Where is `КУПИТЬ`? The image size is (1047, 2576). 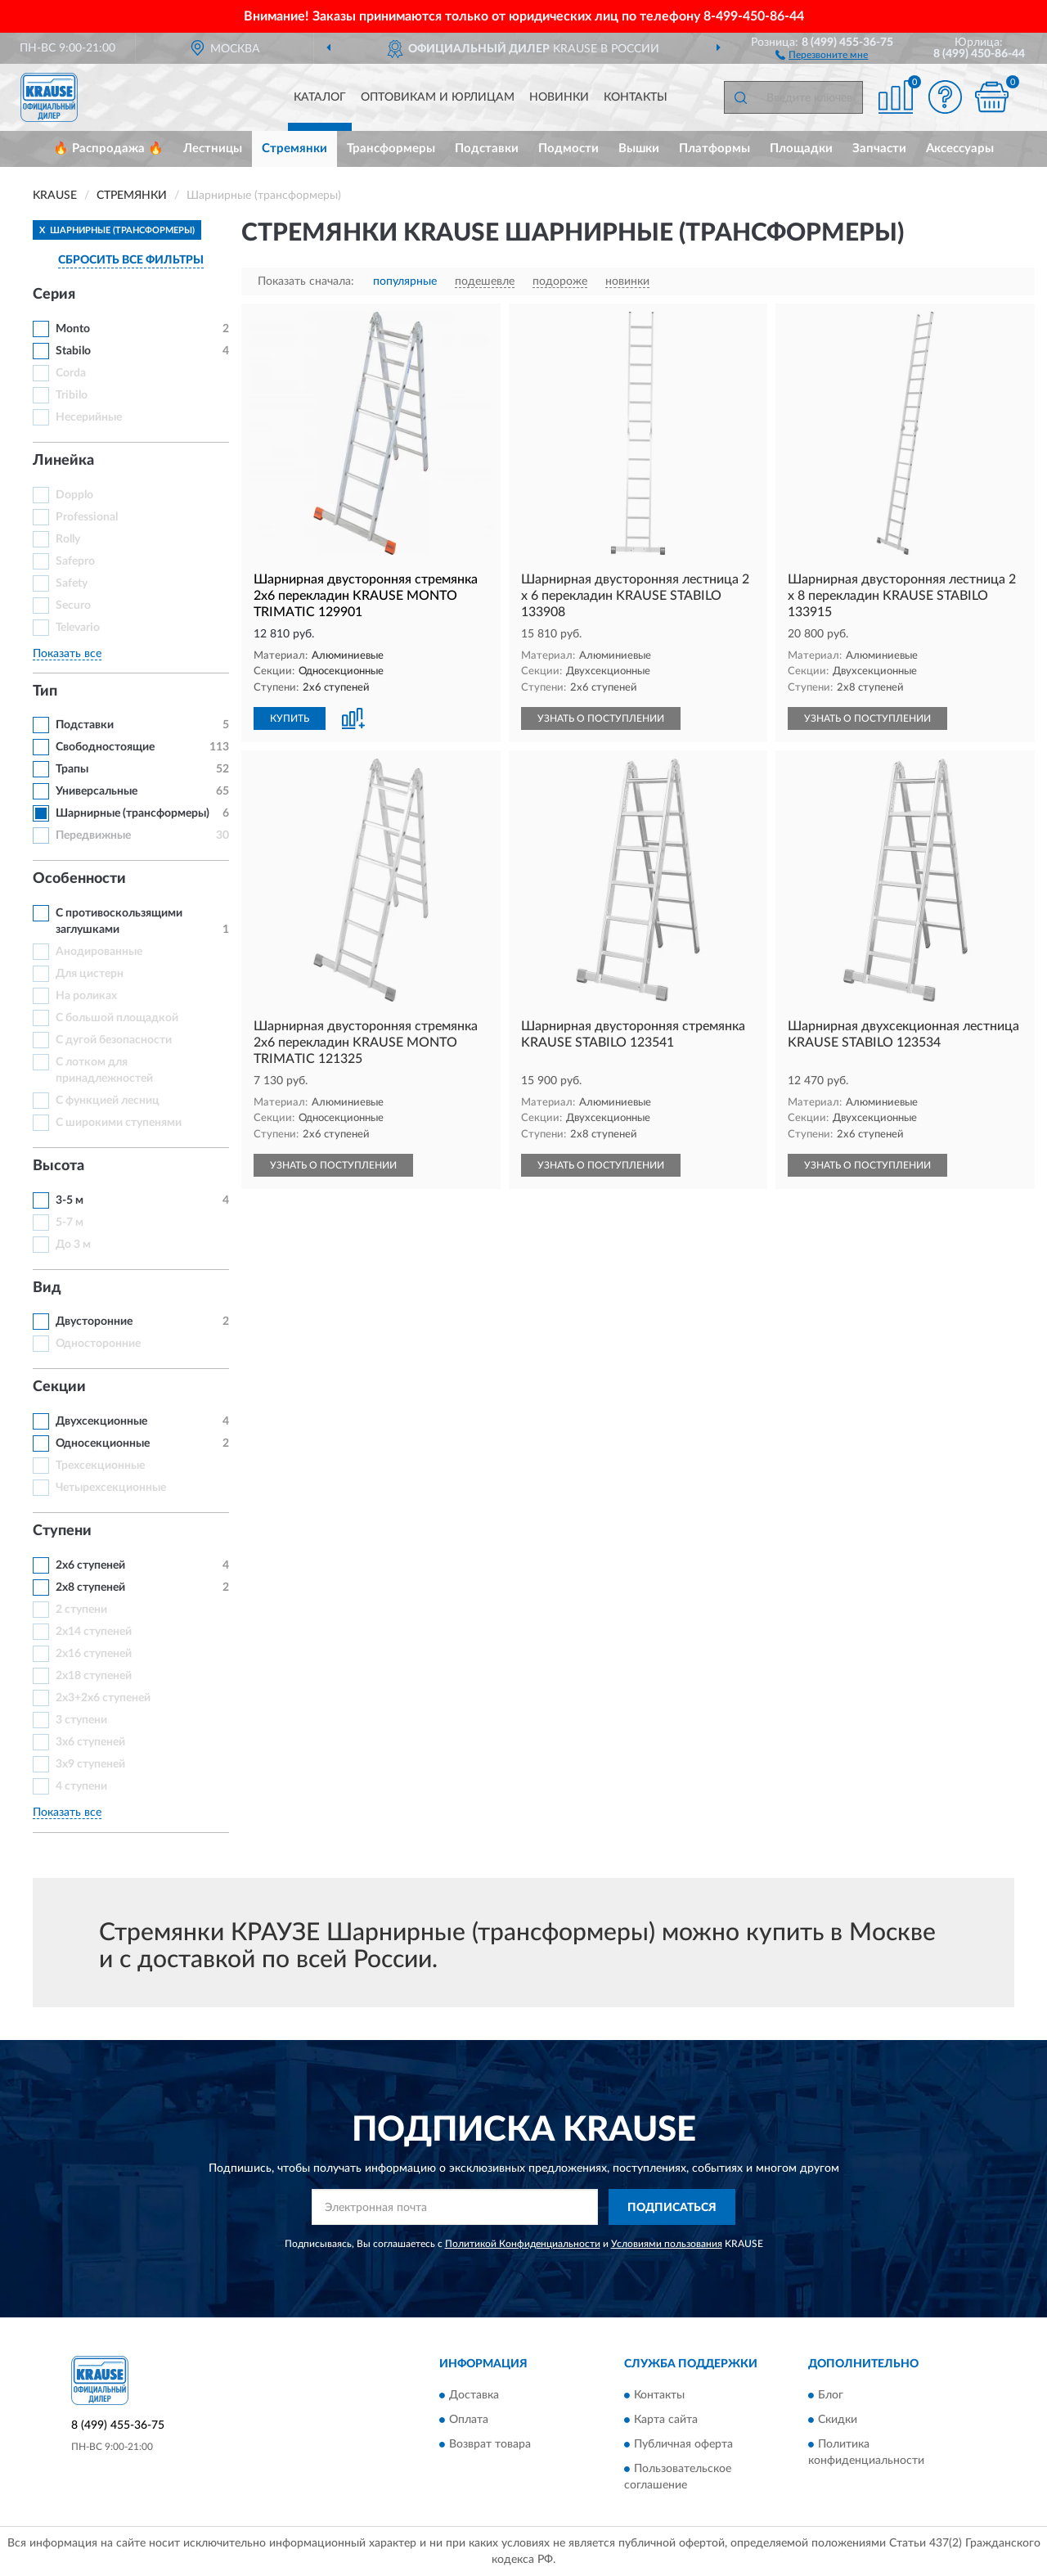 КУПИТЬ is located at coordinates (289, 718).